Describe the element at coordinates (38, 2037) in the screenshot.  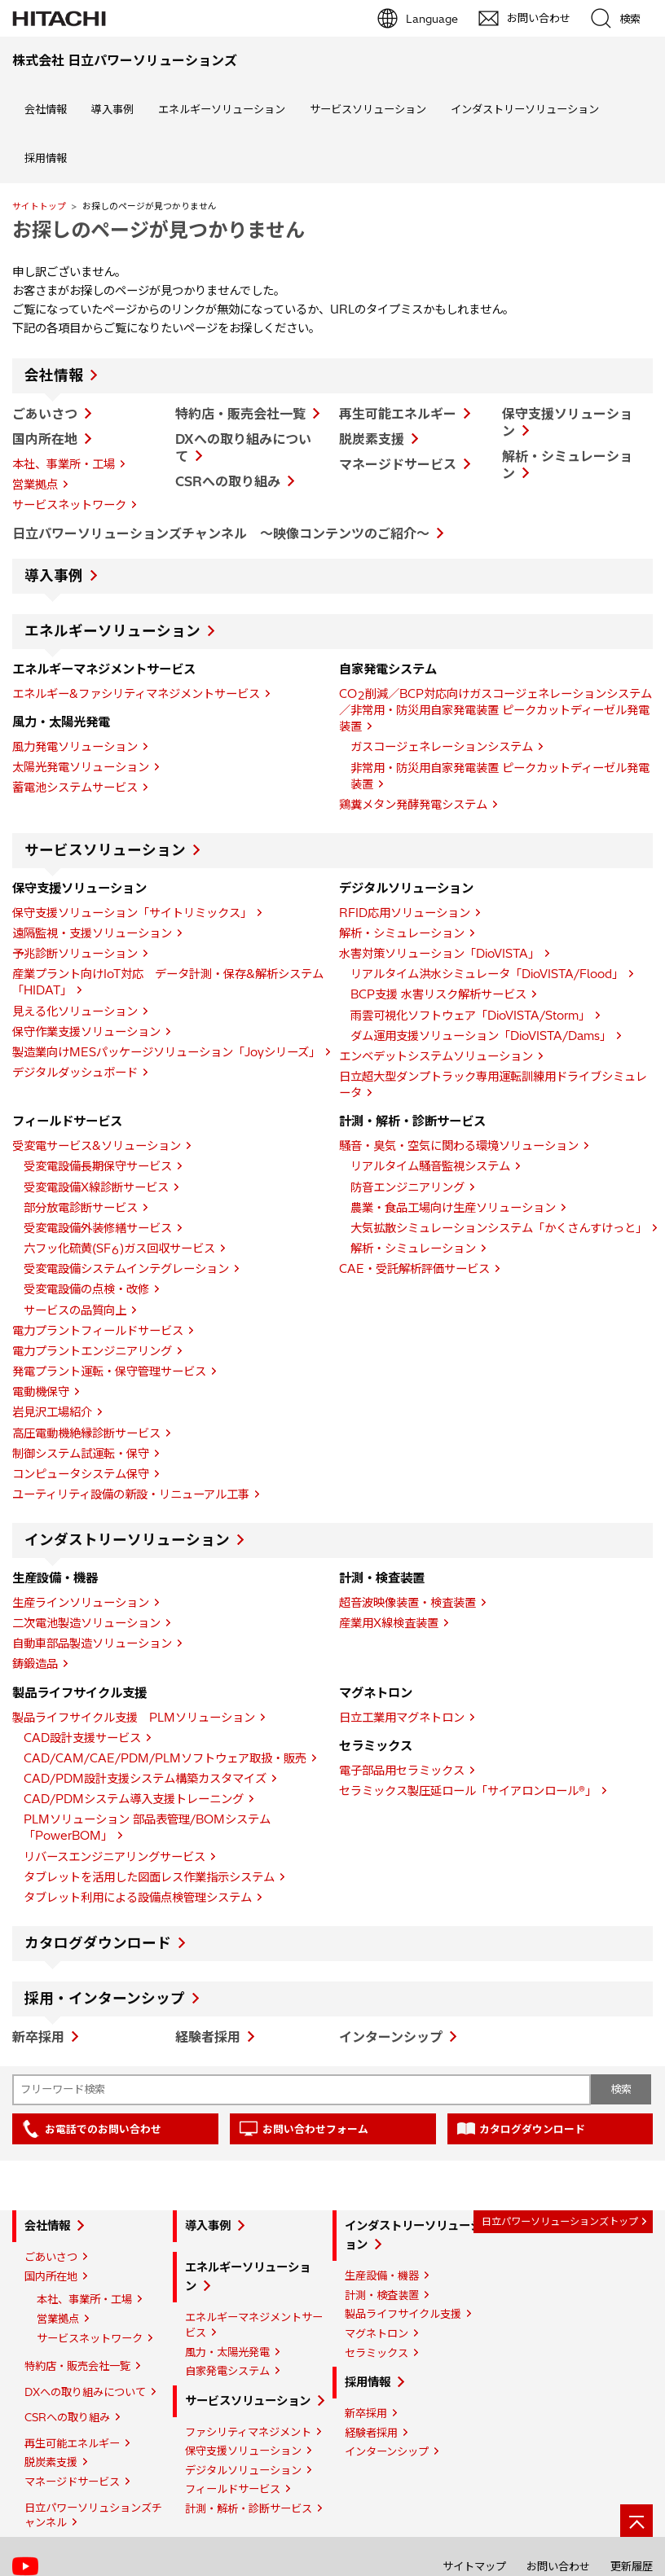
I see `新卒採用` at that location.